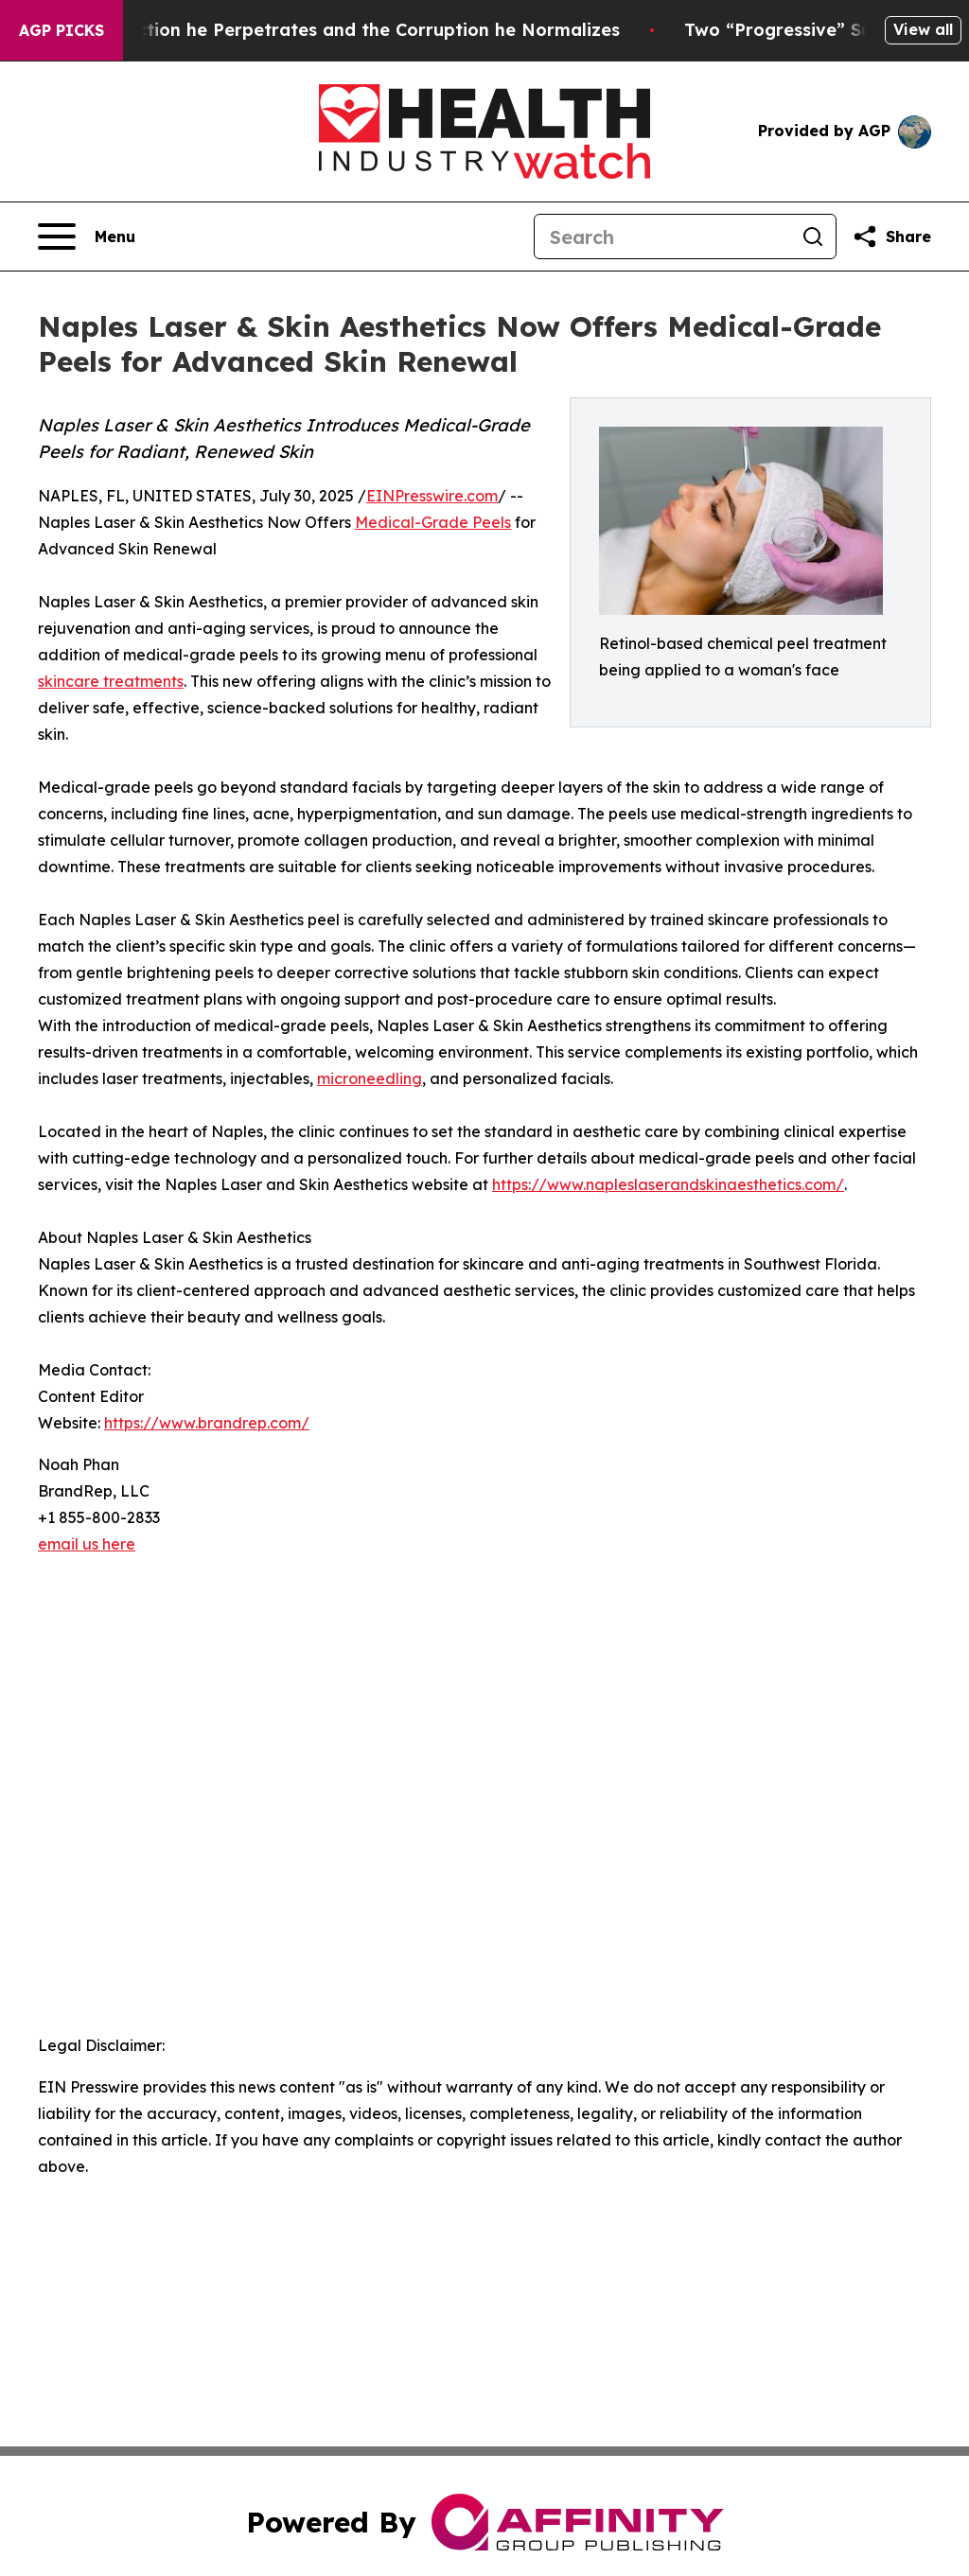 This screenshot has width=969, height=2576. I want to click on https://www.brandrep.com/, so click(206, 1422).